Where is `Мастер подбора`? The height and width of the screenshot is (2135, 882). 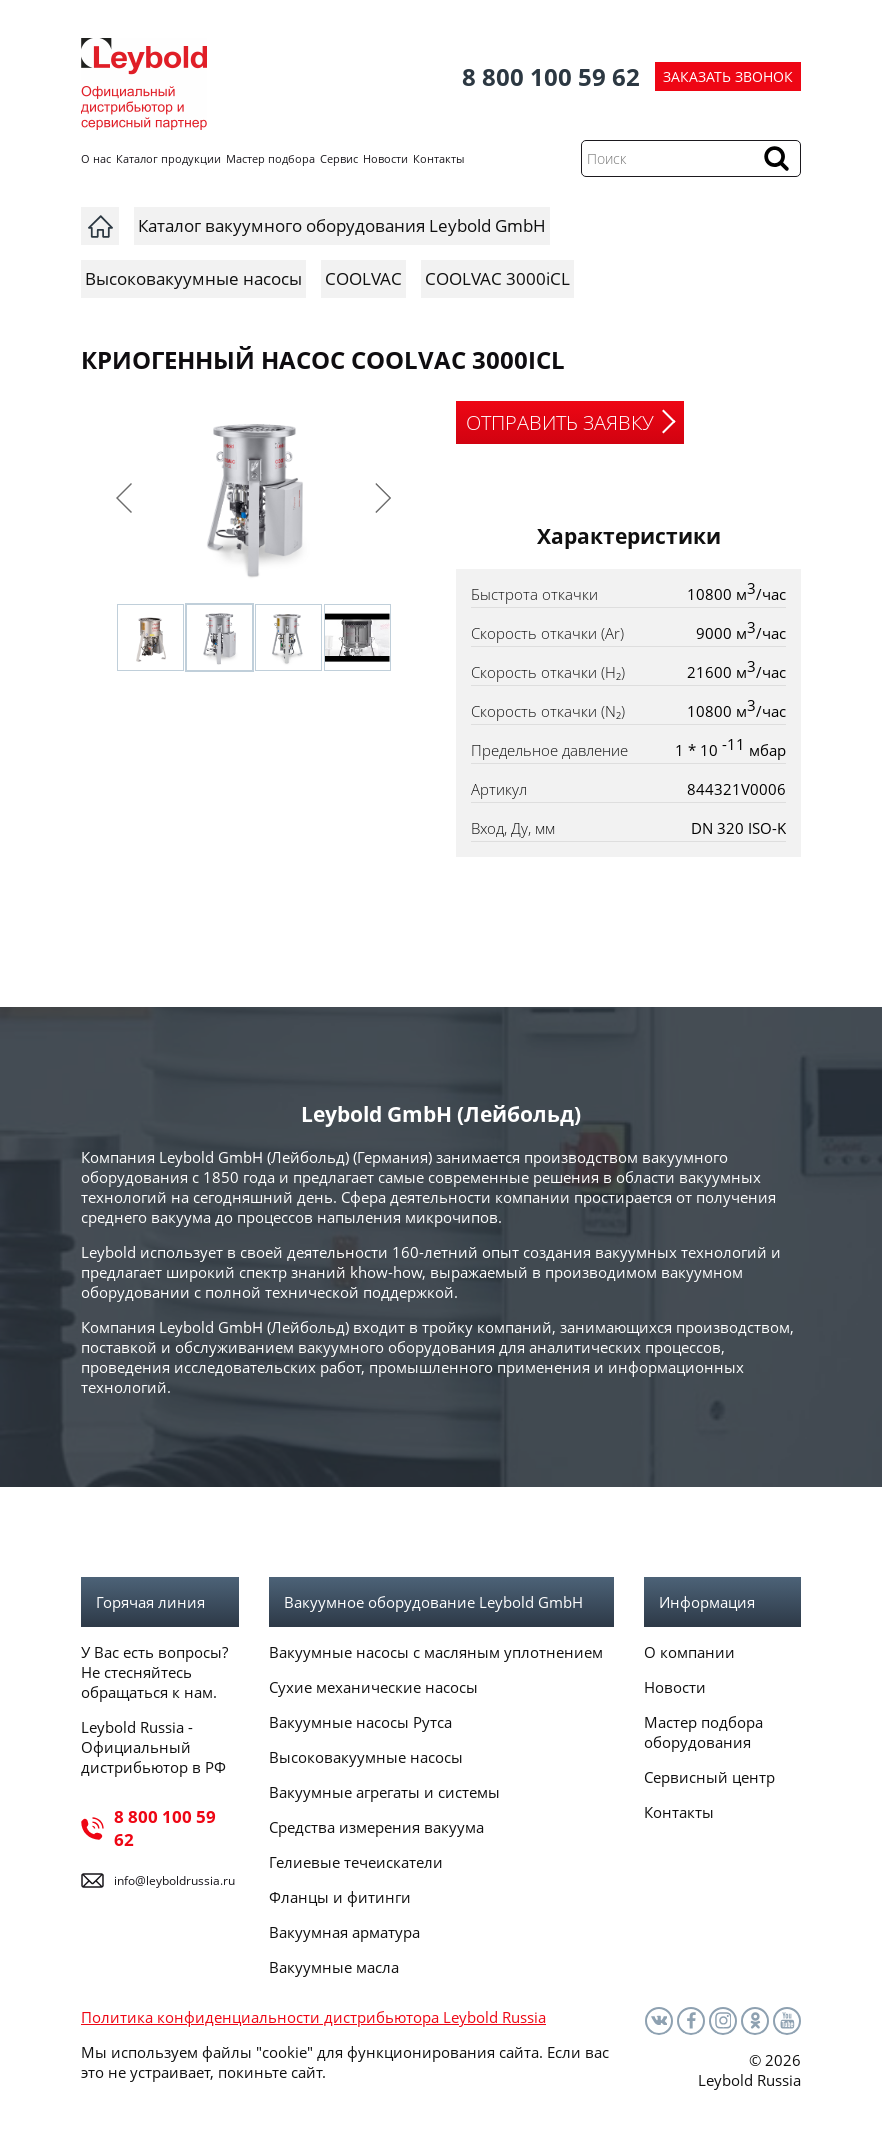 Мастер подбора is located at coordinates (270, 158).